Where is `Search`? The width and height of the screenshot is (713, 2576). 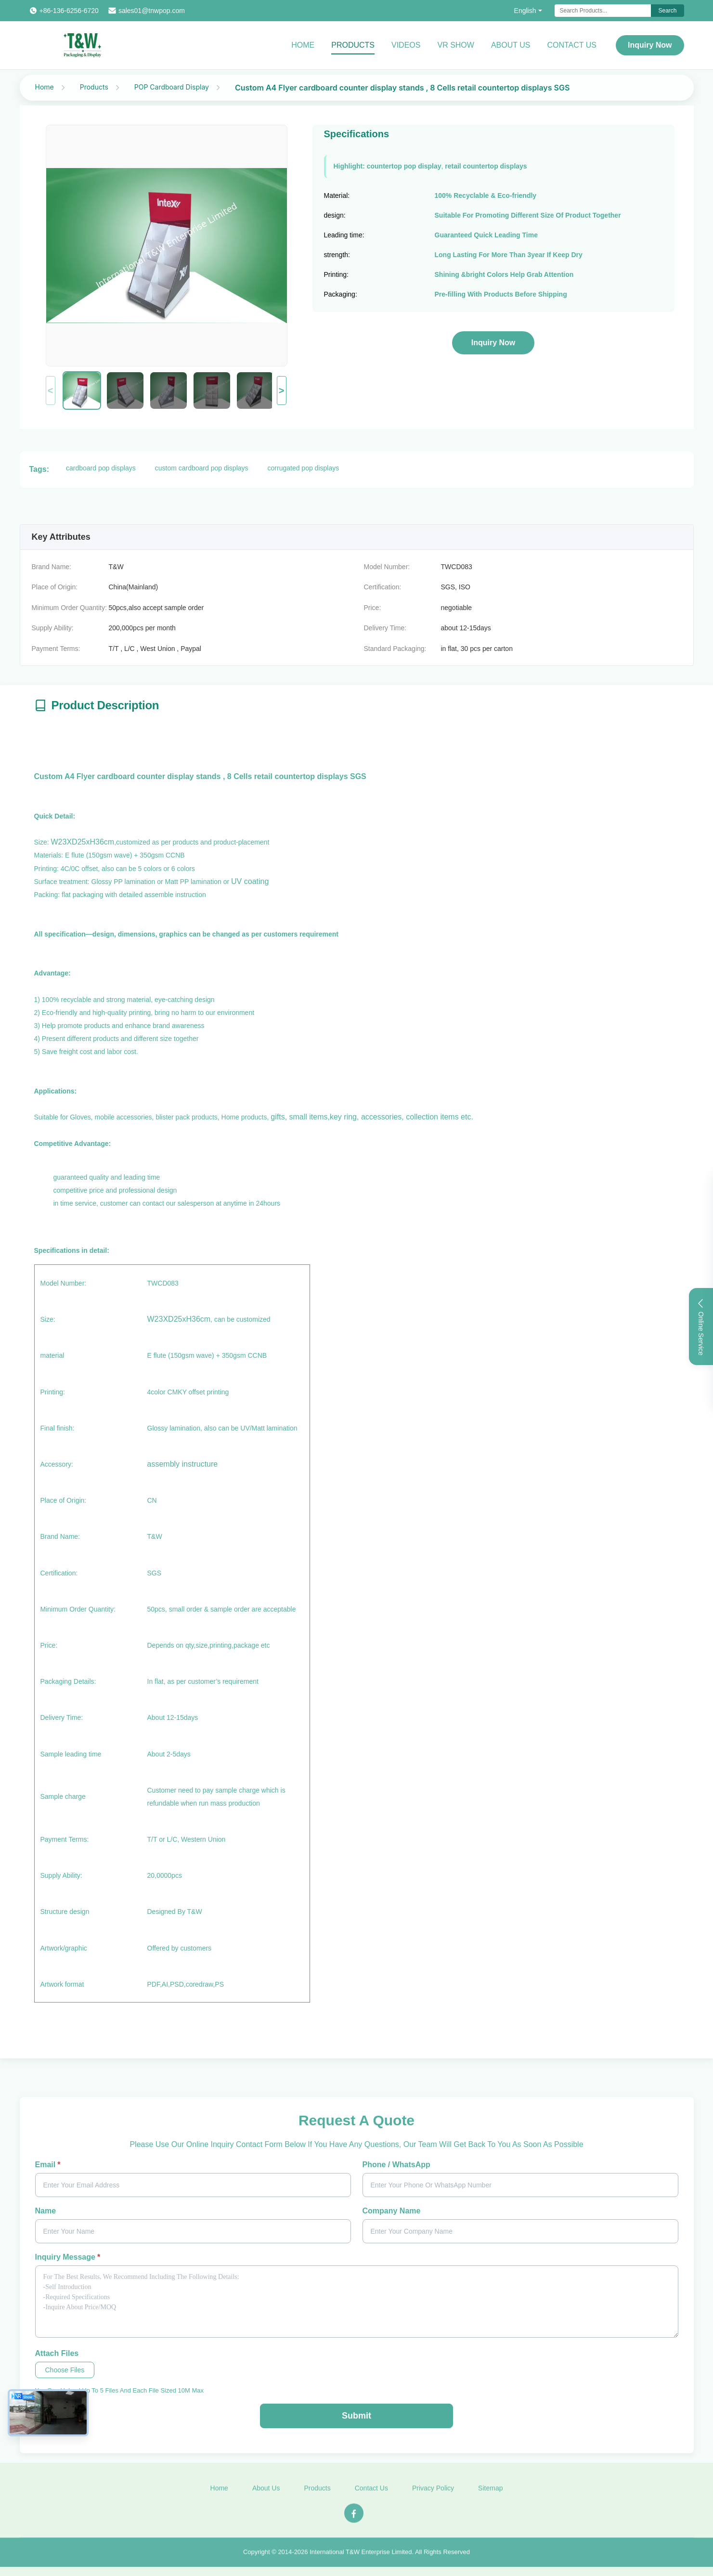 Search is located at coordinates (667, 10).